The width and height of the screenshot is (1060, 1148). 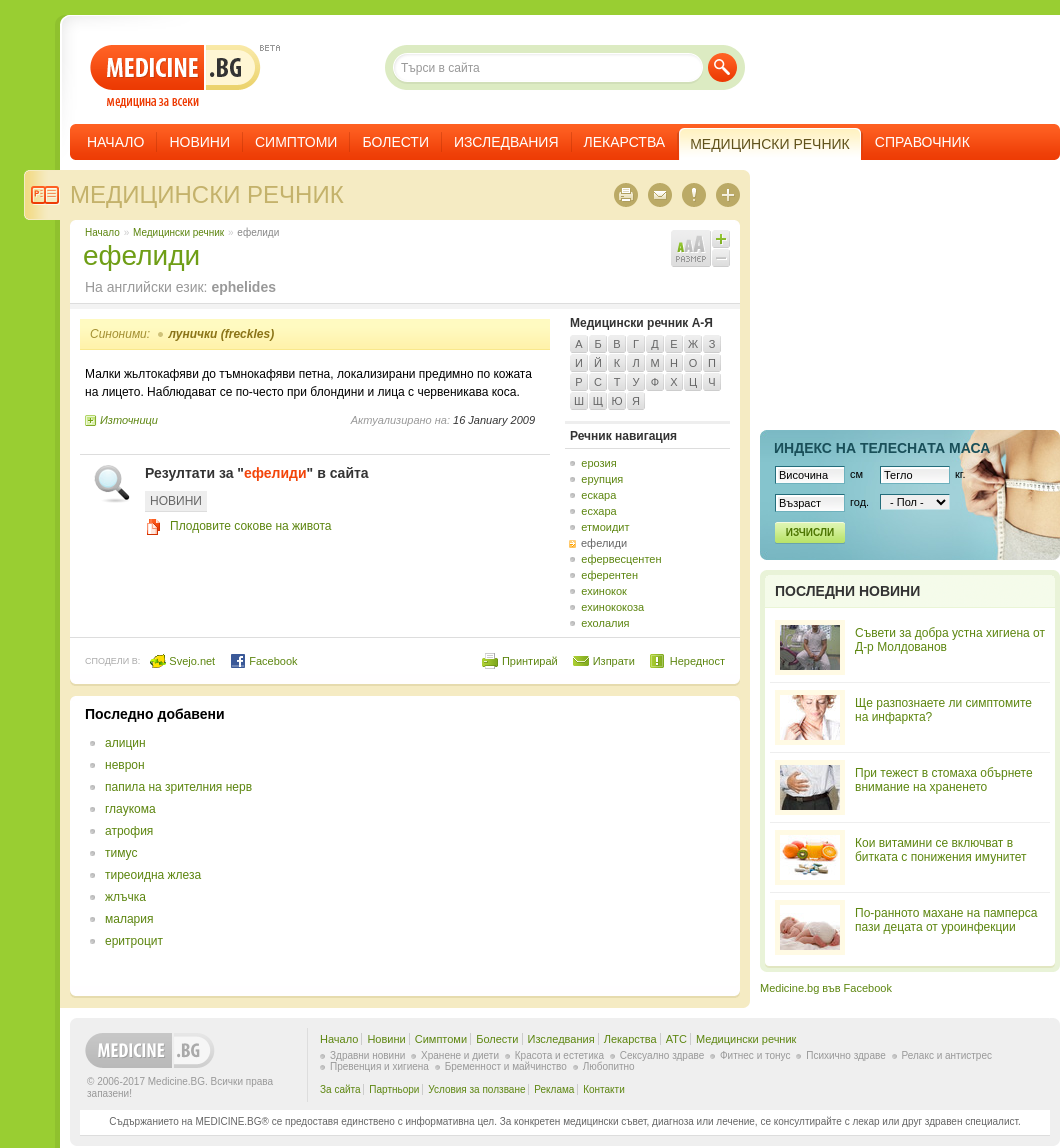 I want to click on Психично здраве, so click(x=846, y=1055).